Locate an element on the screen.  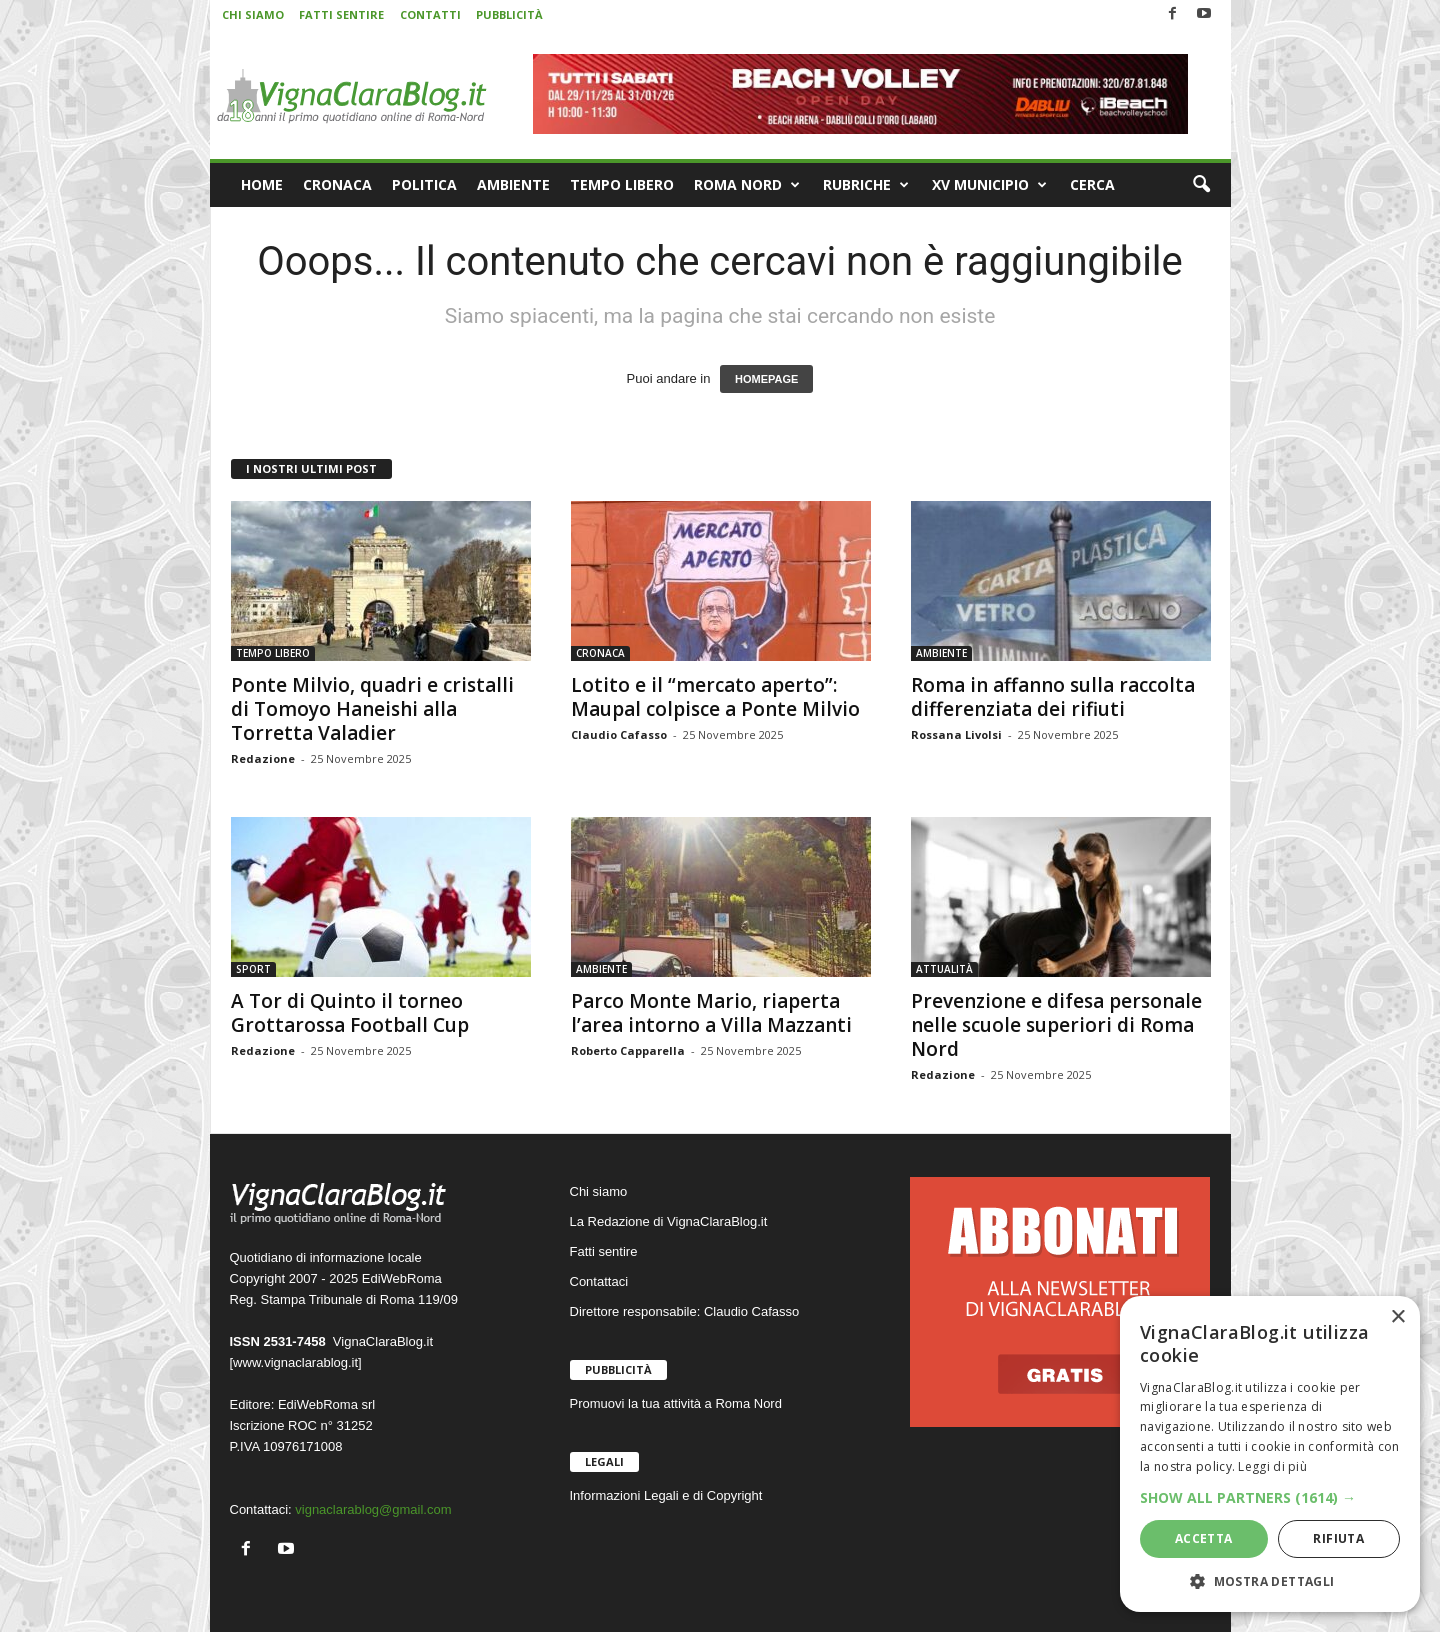
Ponte Milvio, quadri e cristalli di Tomoyo Haneishi alla Torretta Valadier is located at coordinates (372, 709).